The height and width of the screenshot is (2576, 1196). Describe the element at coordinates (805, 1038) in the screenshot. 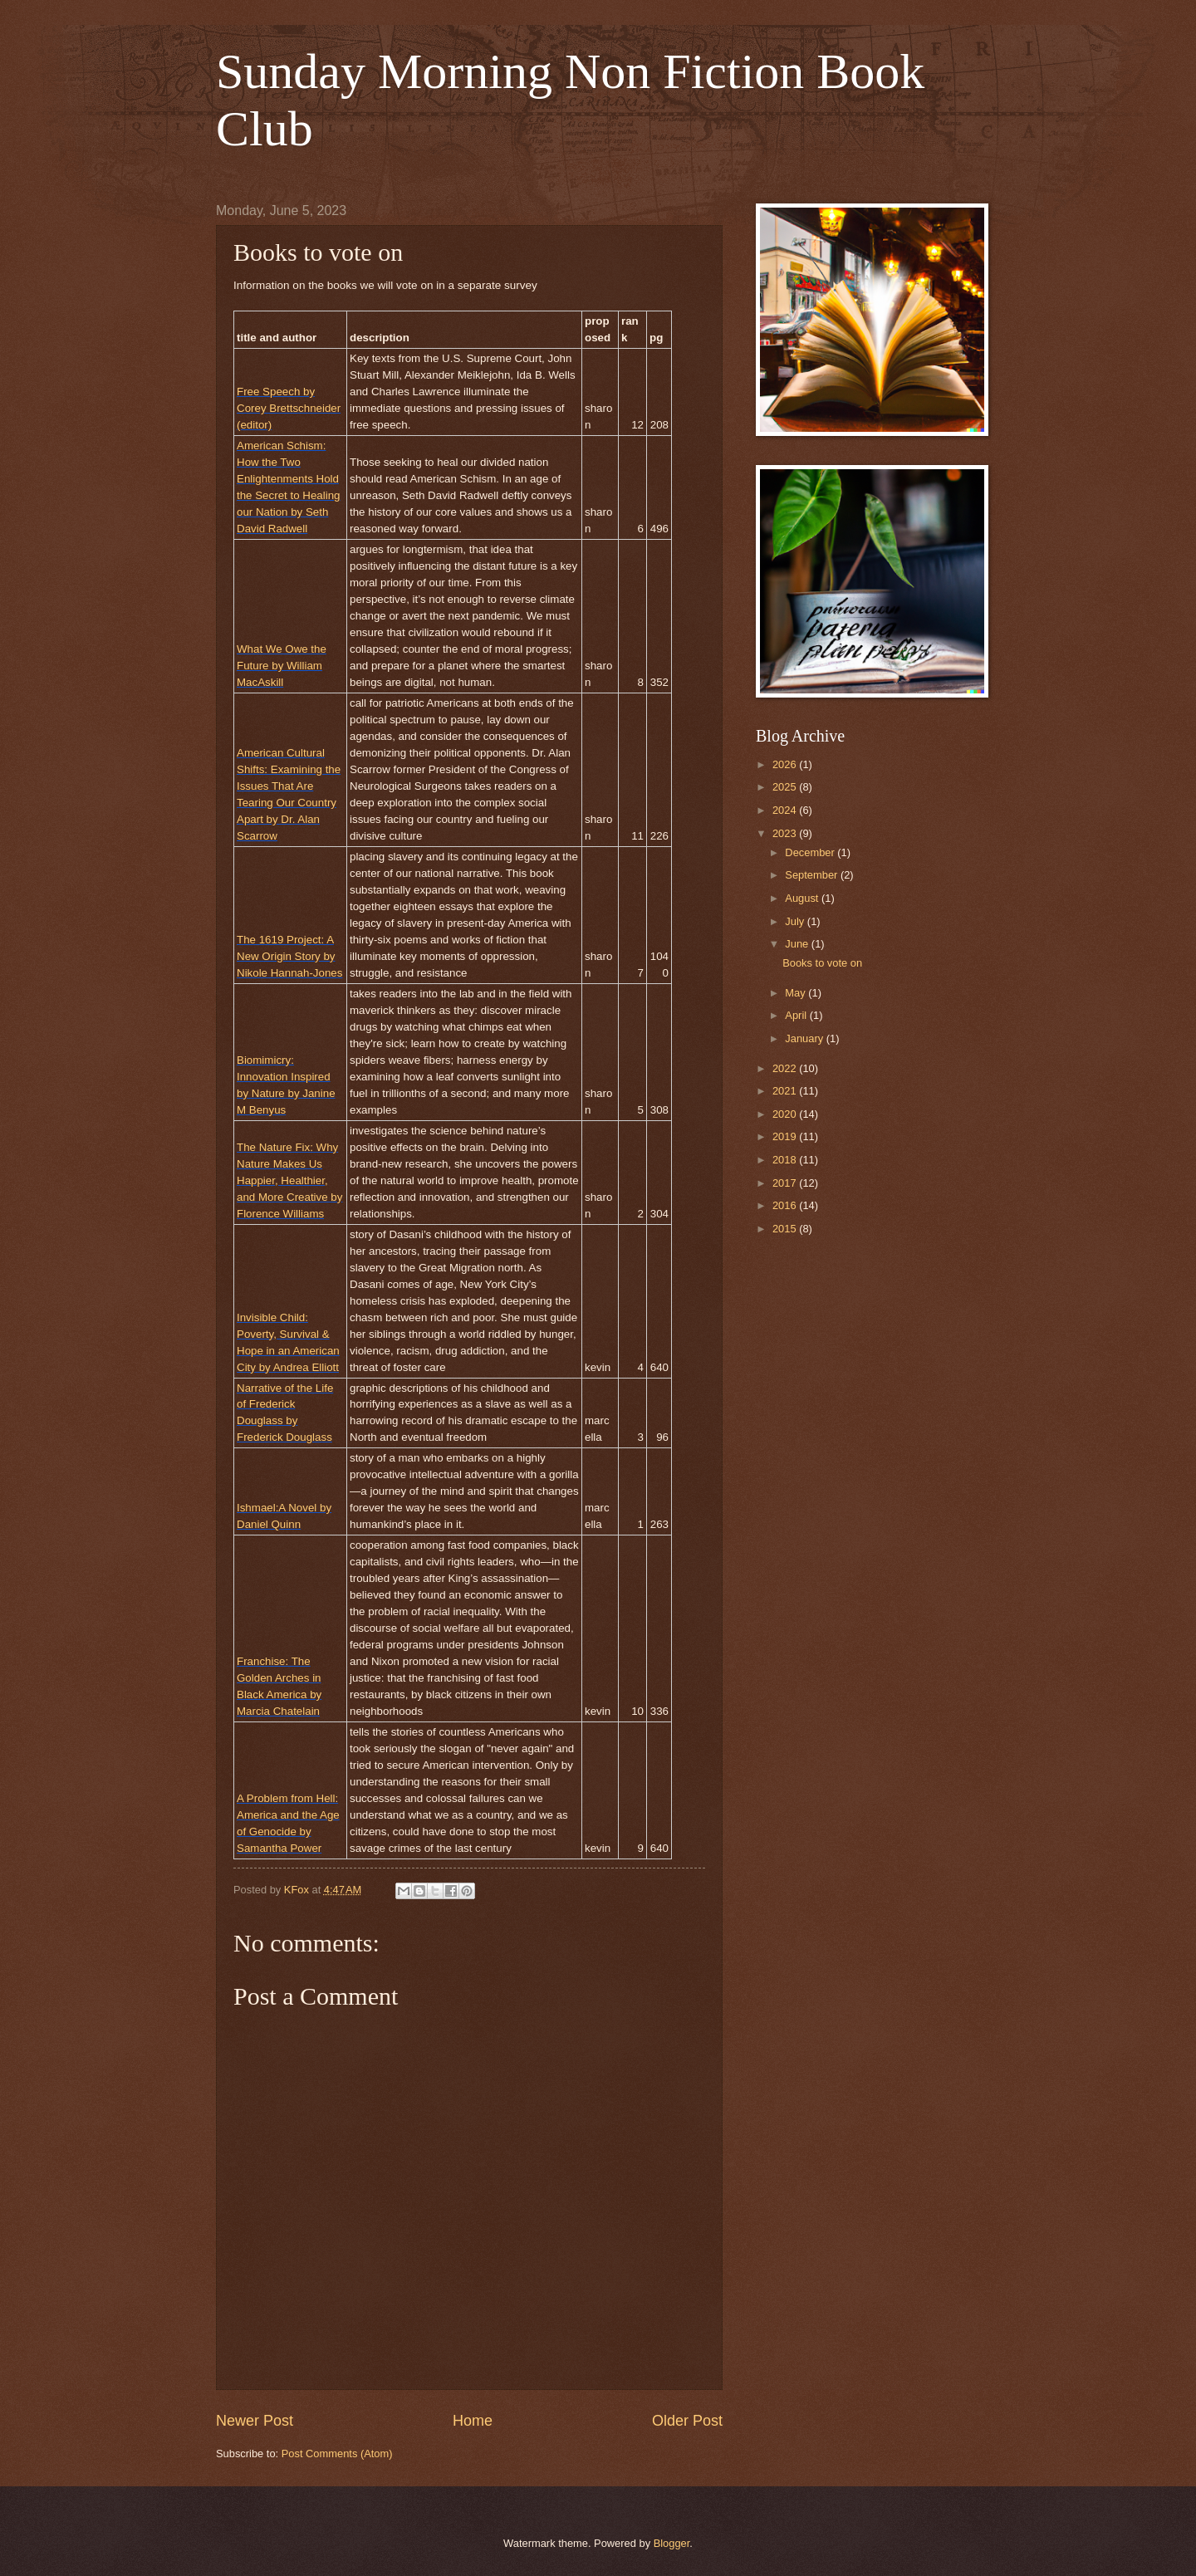

I see `January` at that location.